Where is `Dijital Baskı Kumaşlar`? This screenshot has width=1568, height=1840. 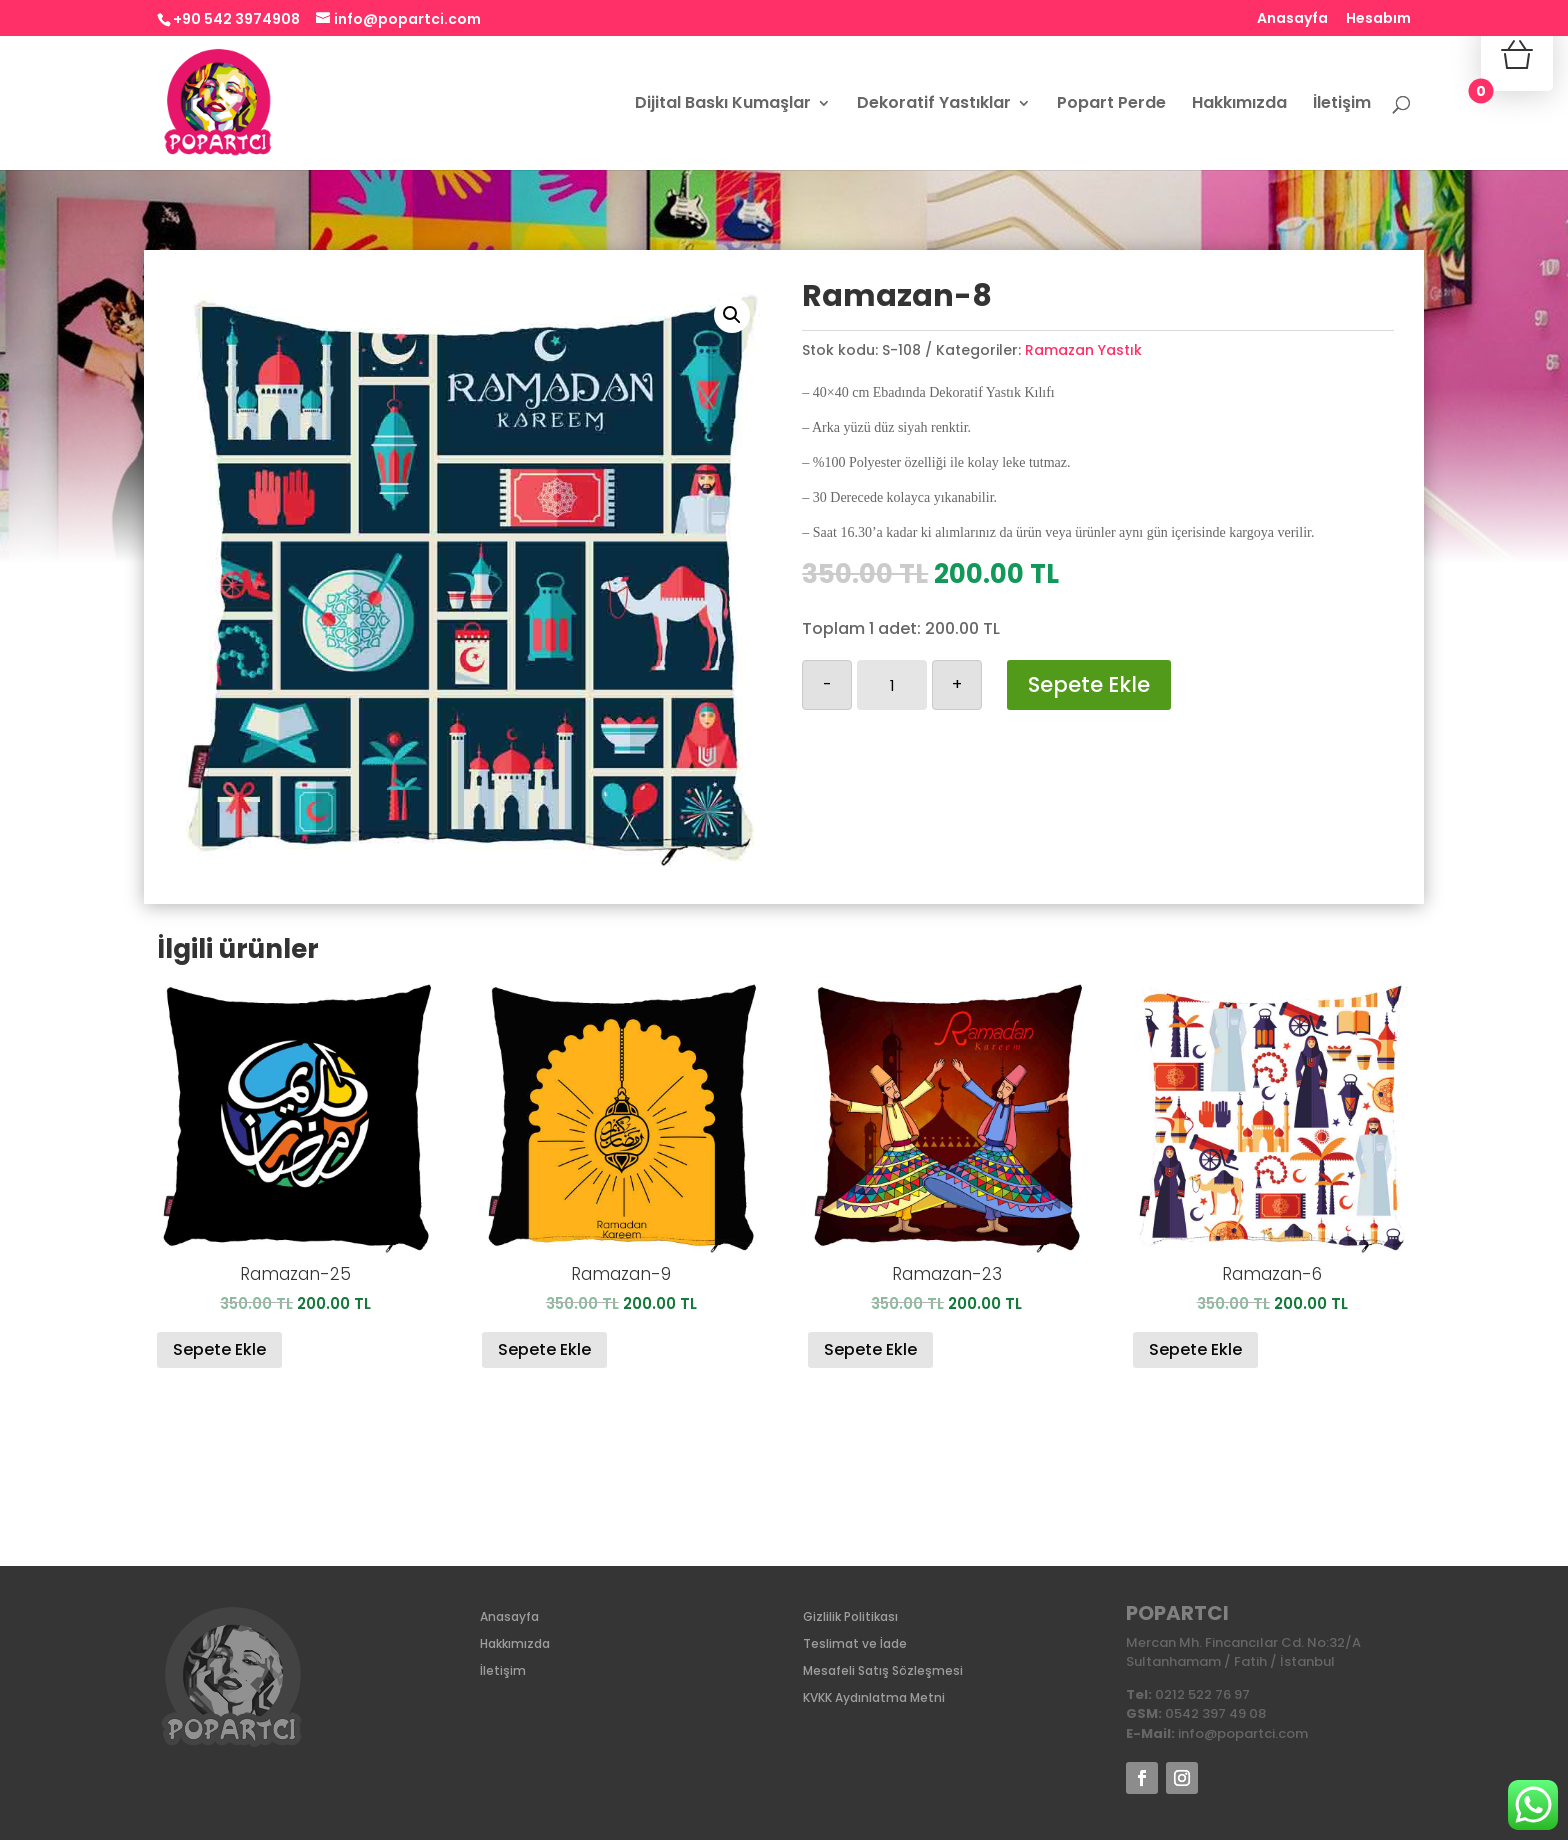
Dijital Baskı Kumaşlar is located at coordinates (723, 105).